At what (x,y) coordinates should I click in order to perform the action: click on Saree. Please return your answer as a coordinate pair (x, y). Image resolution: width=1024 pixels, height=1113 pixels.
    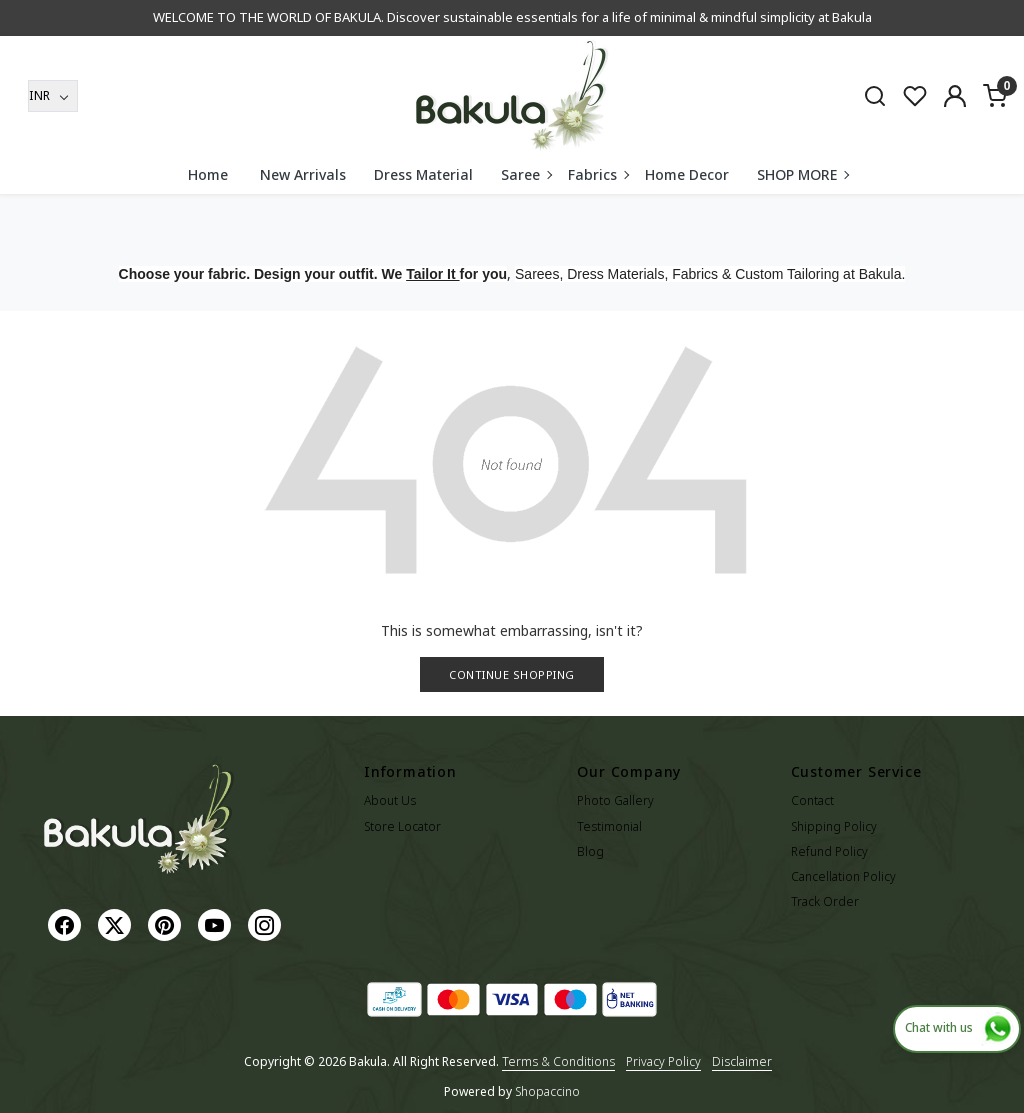
    Looking at the image, I should click on (526, 174).